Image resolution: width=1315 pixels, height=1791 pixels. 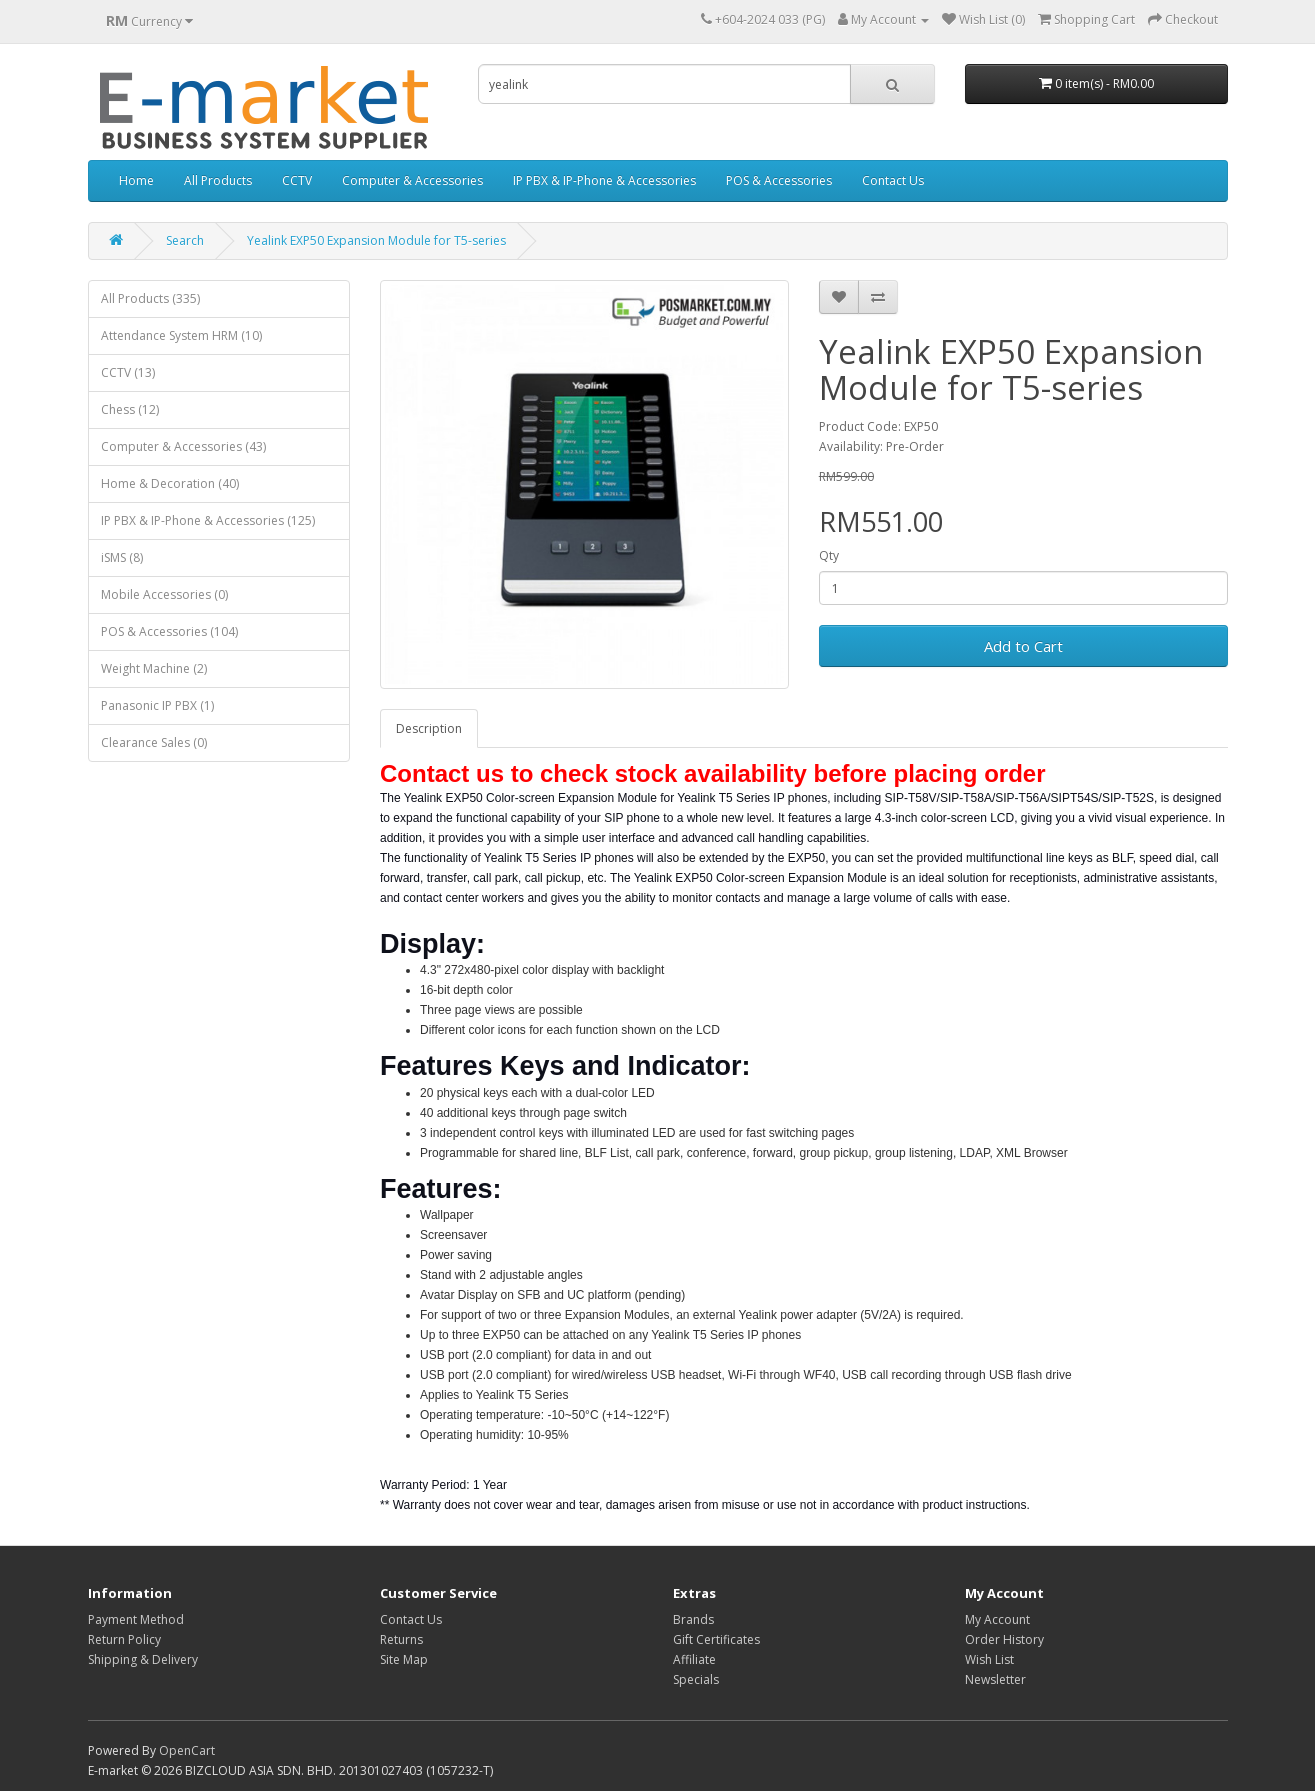 I want to click on Specials, so click(x=696, y=1679).